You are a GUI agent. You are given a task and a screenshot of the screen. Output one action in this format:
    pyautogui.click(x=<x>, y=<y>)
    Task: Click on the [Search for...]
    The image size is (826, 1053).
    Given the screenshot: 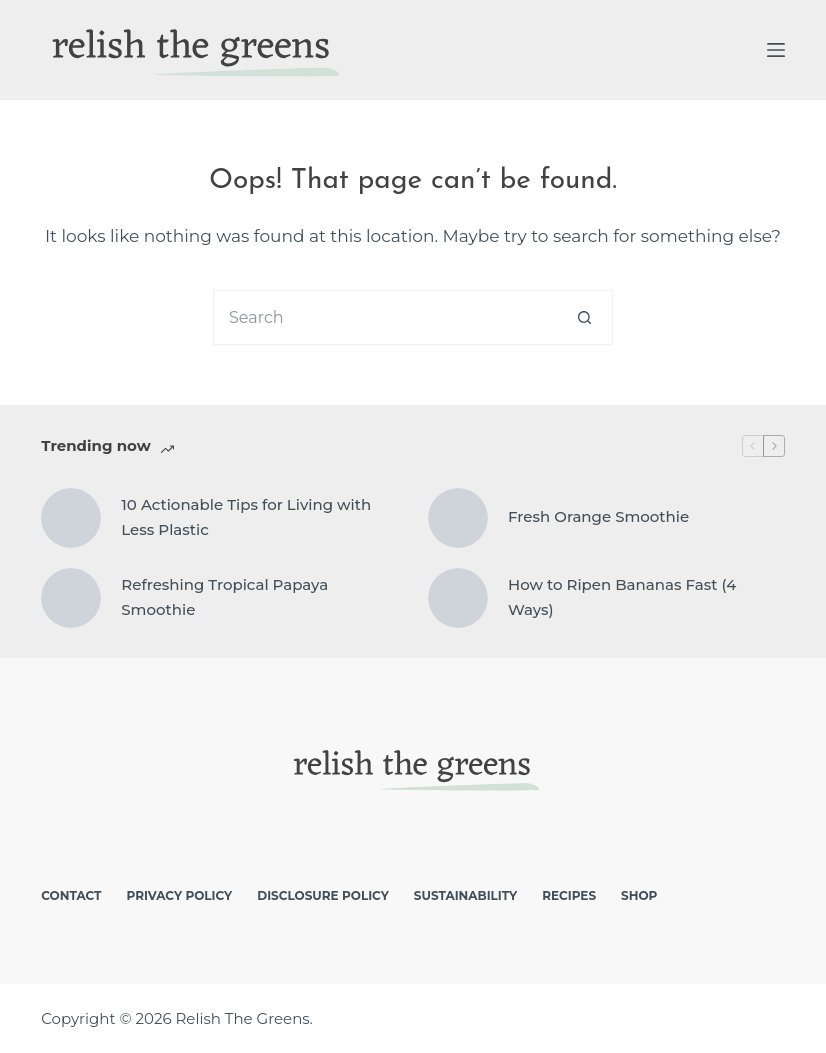 What is the action you would take?
    pyautogui.click(x=385, y=317)
    